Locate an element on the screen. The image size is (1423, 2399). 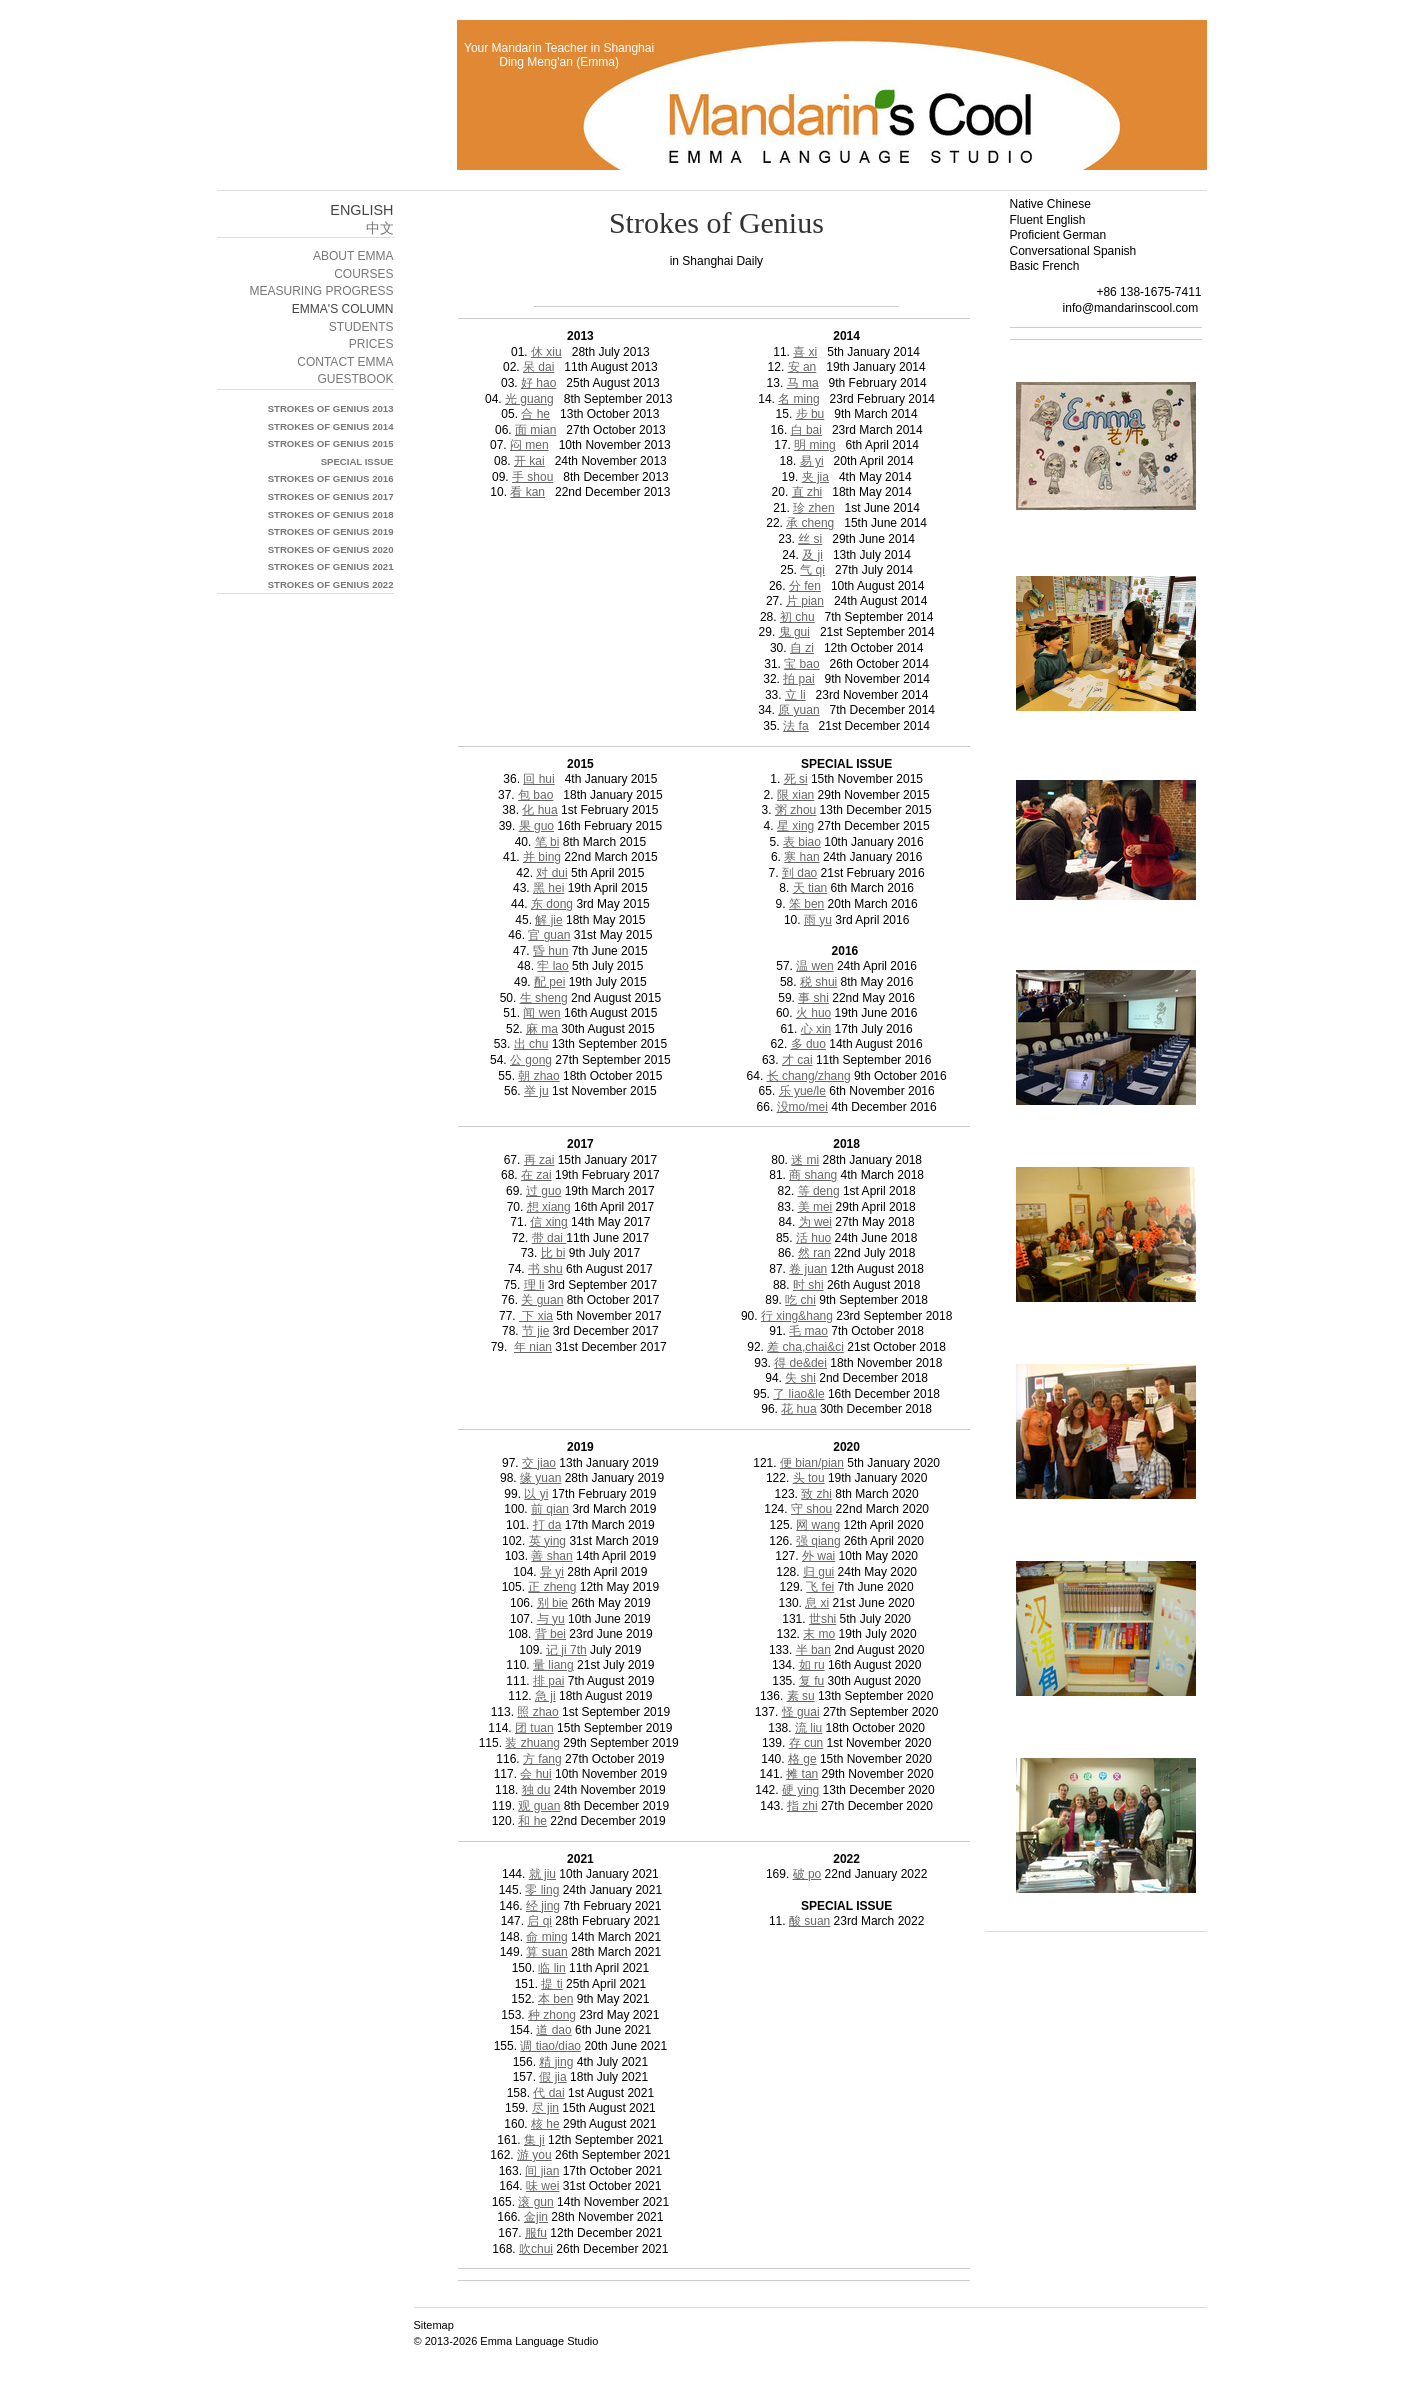
归 gui is located at coordinates (818, 1572).